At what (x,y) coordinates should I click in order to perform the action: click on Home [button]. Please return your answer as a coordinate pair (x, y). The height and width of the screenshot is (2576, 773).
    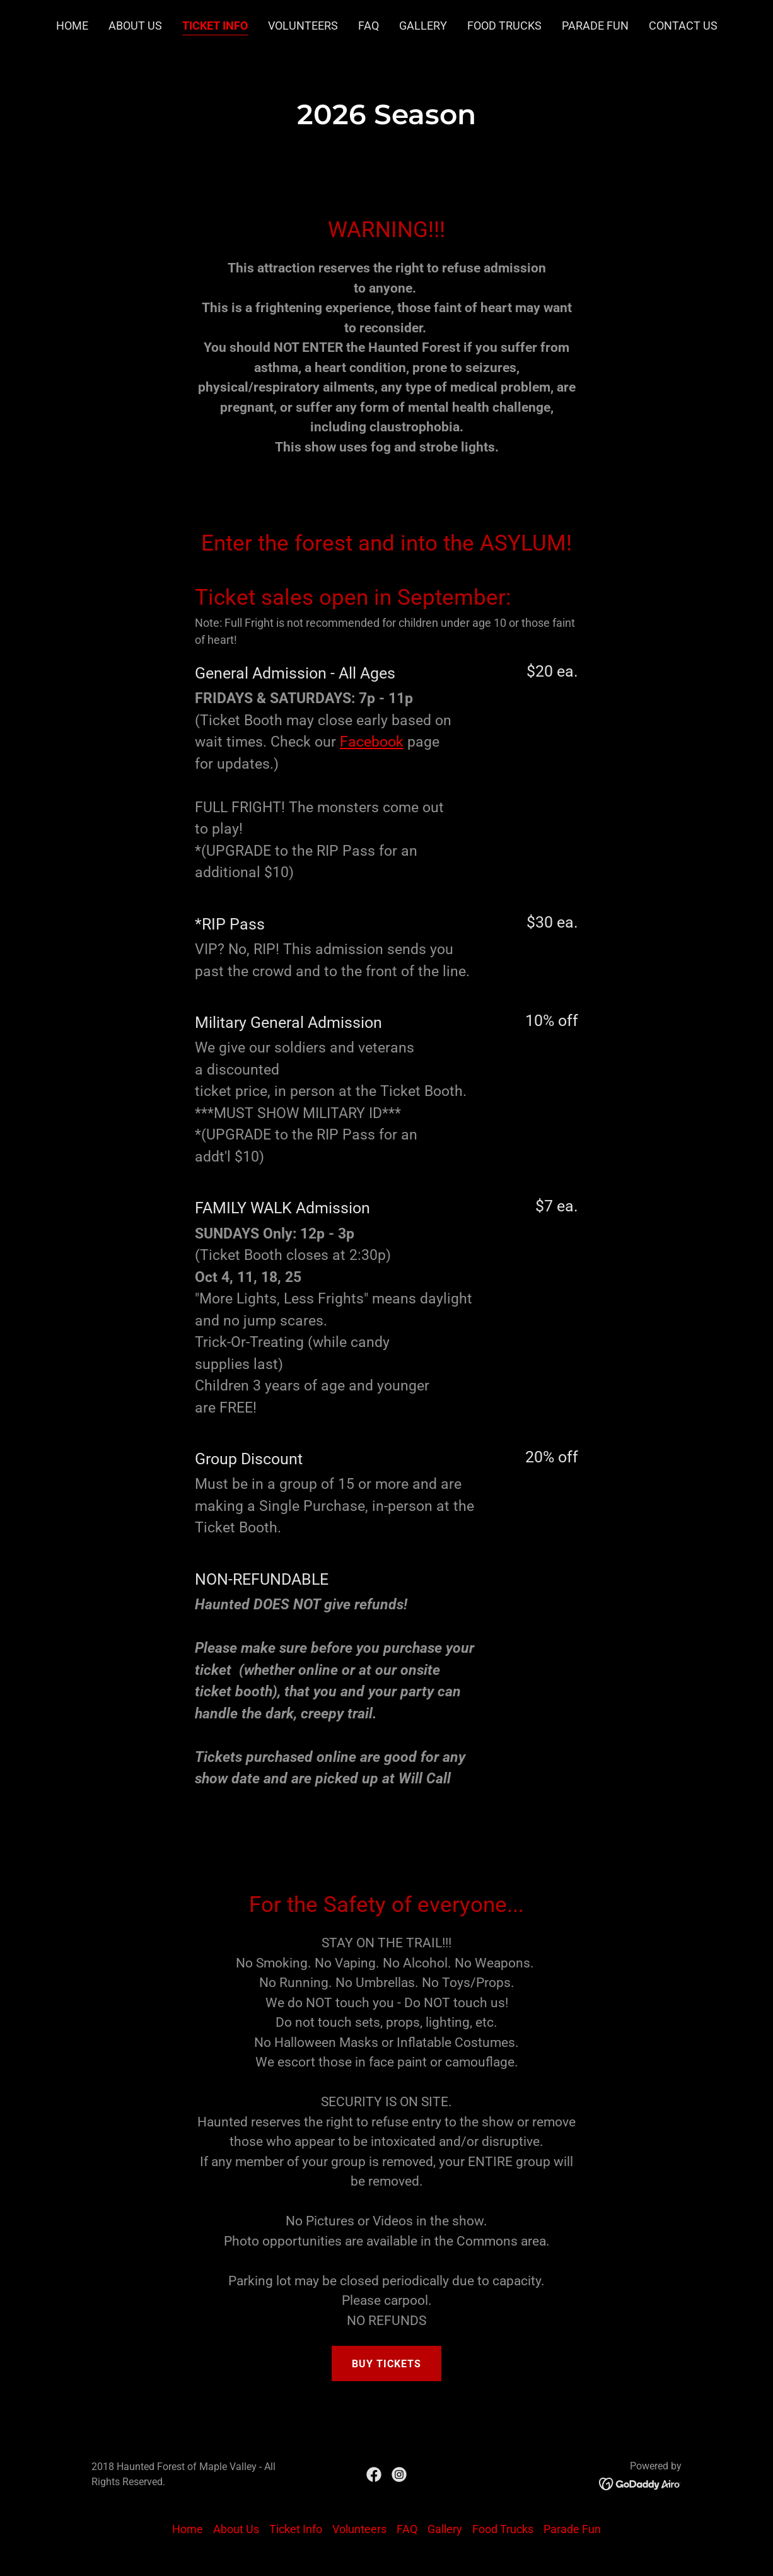
    Looking at the image, I should click on (187, 2529).